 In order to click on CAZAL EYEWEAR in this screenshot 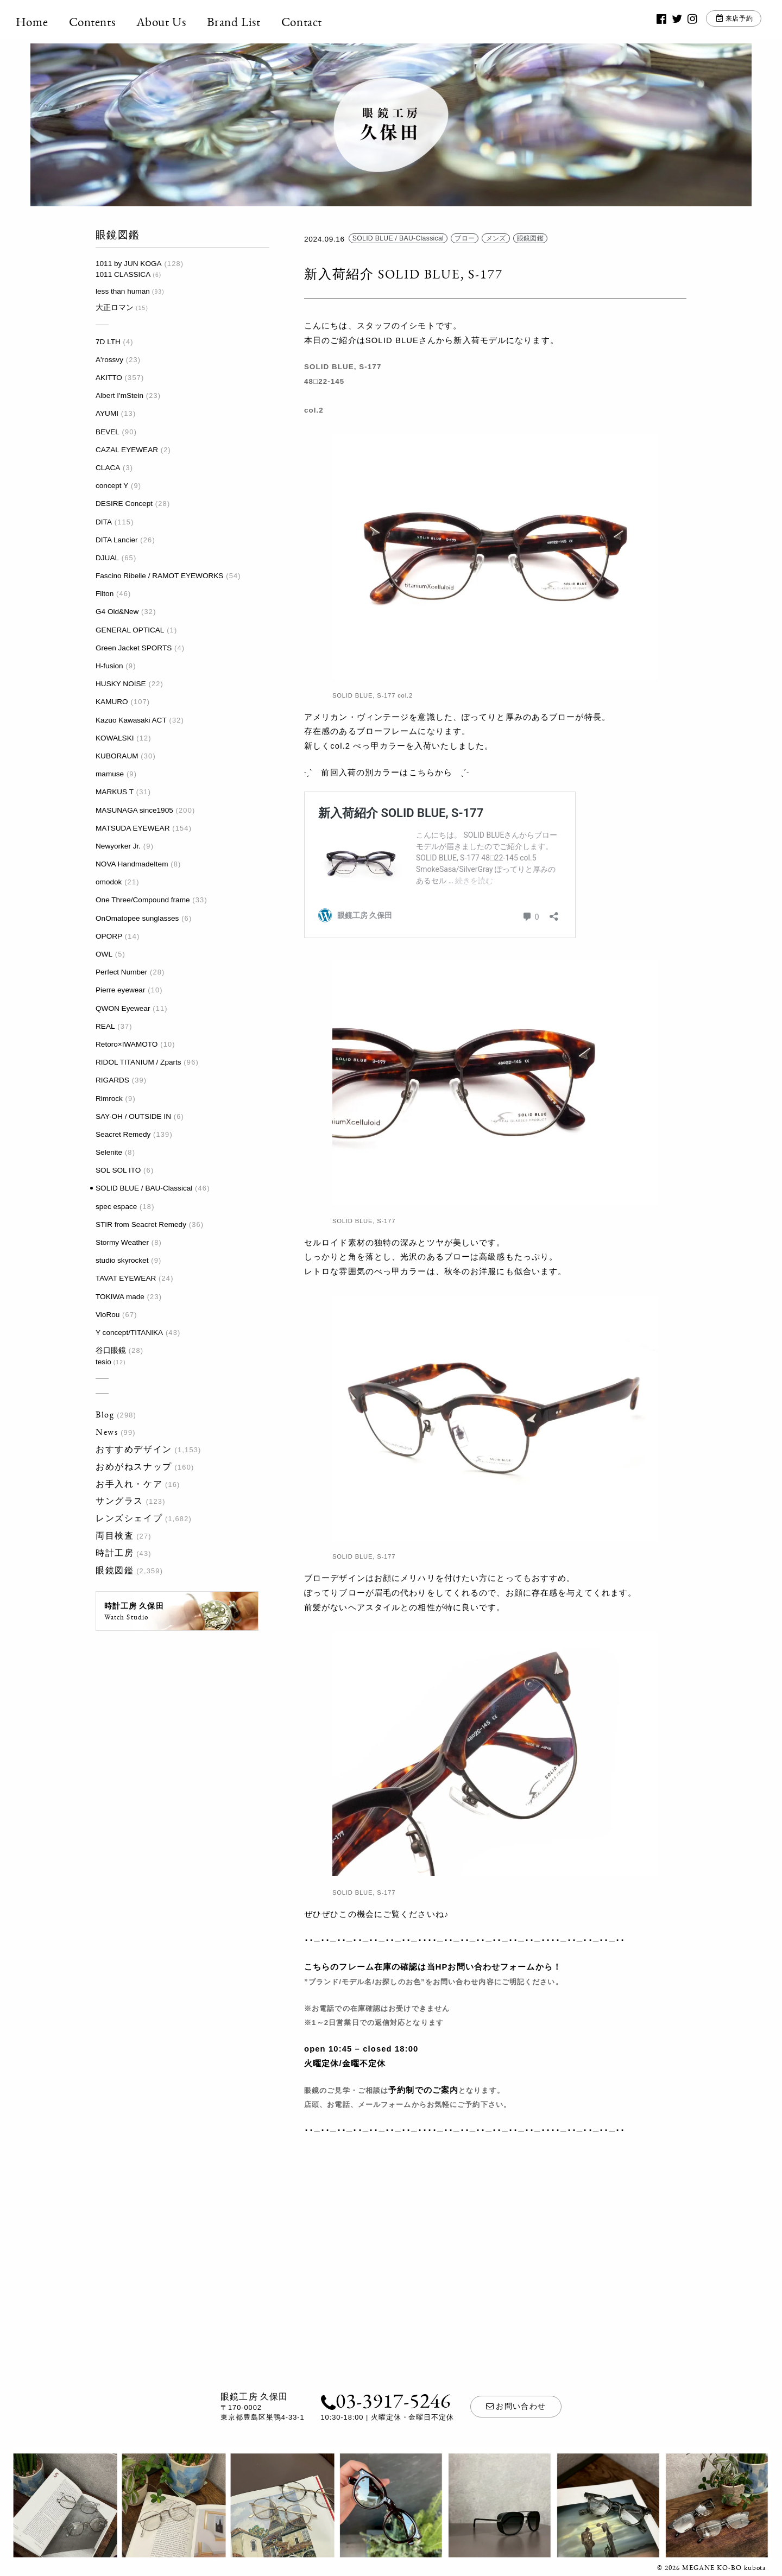, I will do `click(127, 450)`.